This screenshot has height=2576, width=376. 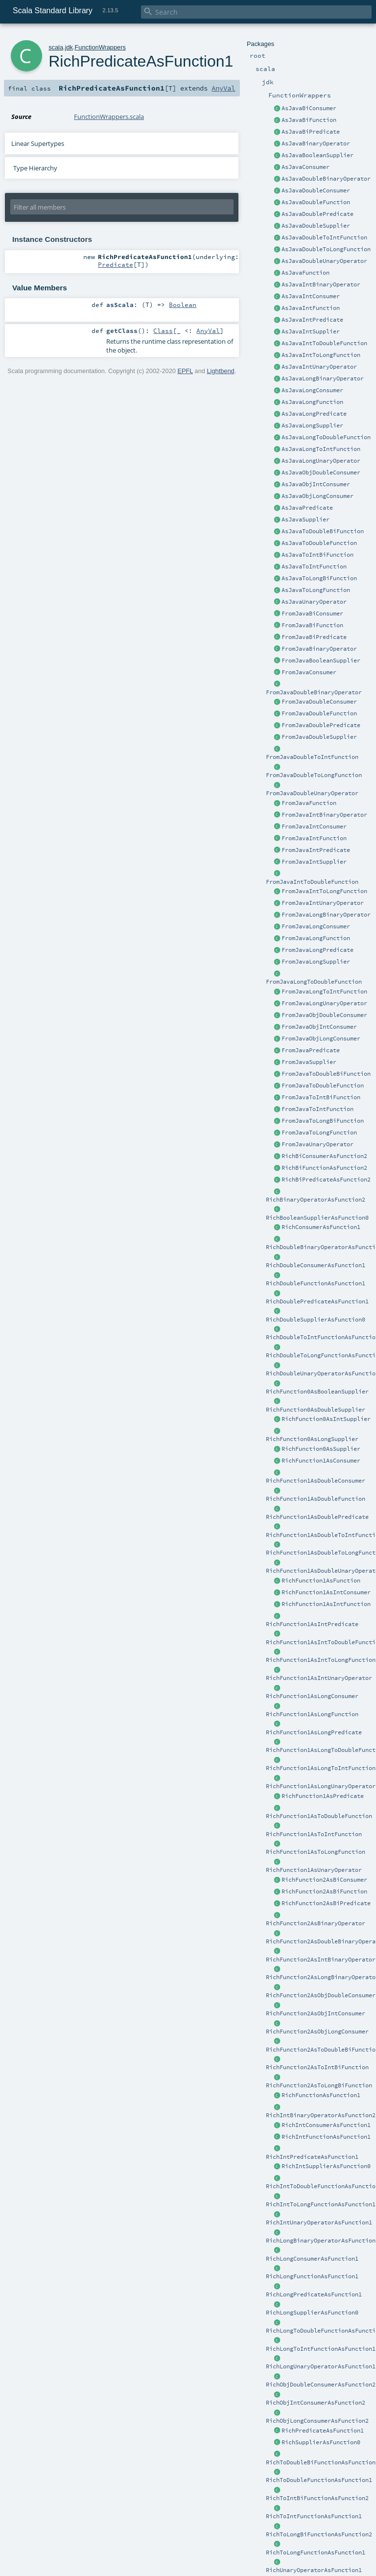 What do you see at coordinates (317, 1301) in the screenshot?
I see `RichDoublePredicateAsFunction1` at bounding box center [317, 1301].